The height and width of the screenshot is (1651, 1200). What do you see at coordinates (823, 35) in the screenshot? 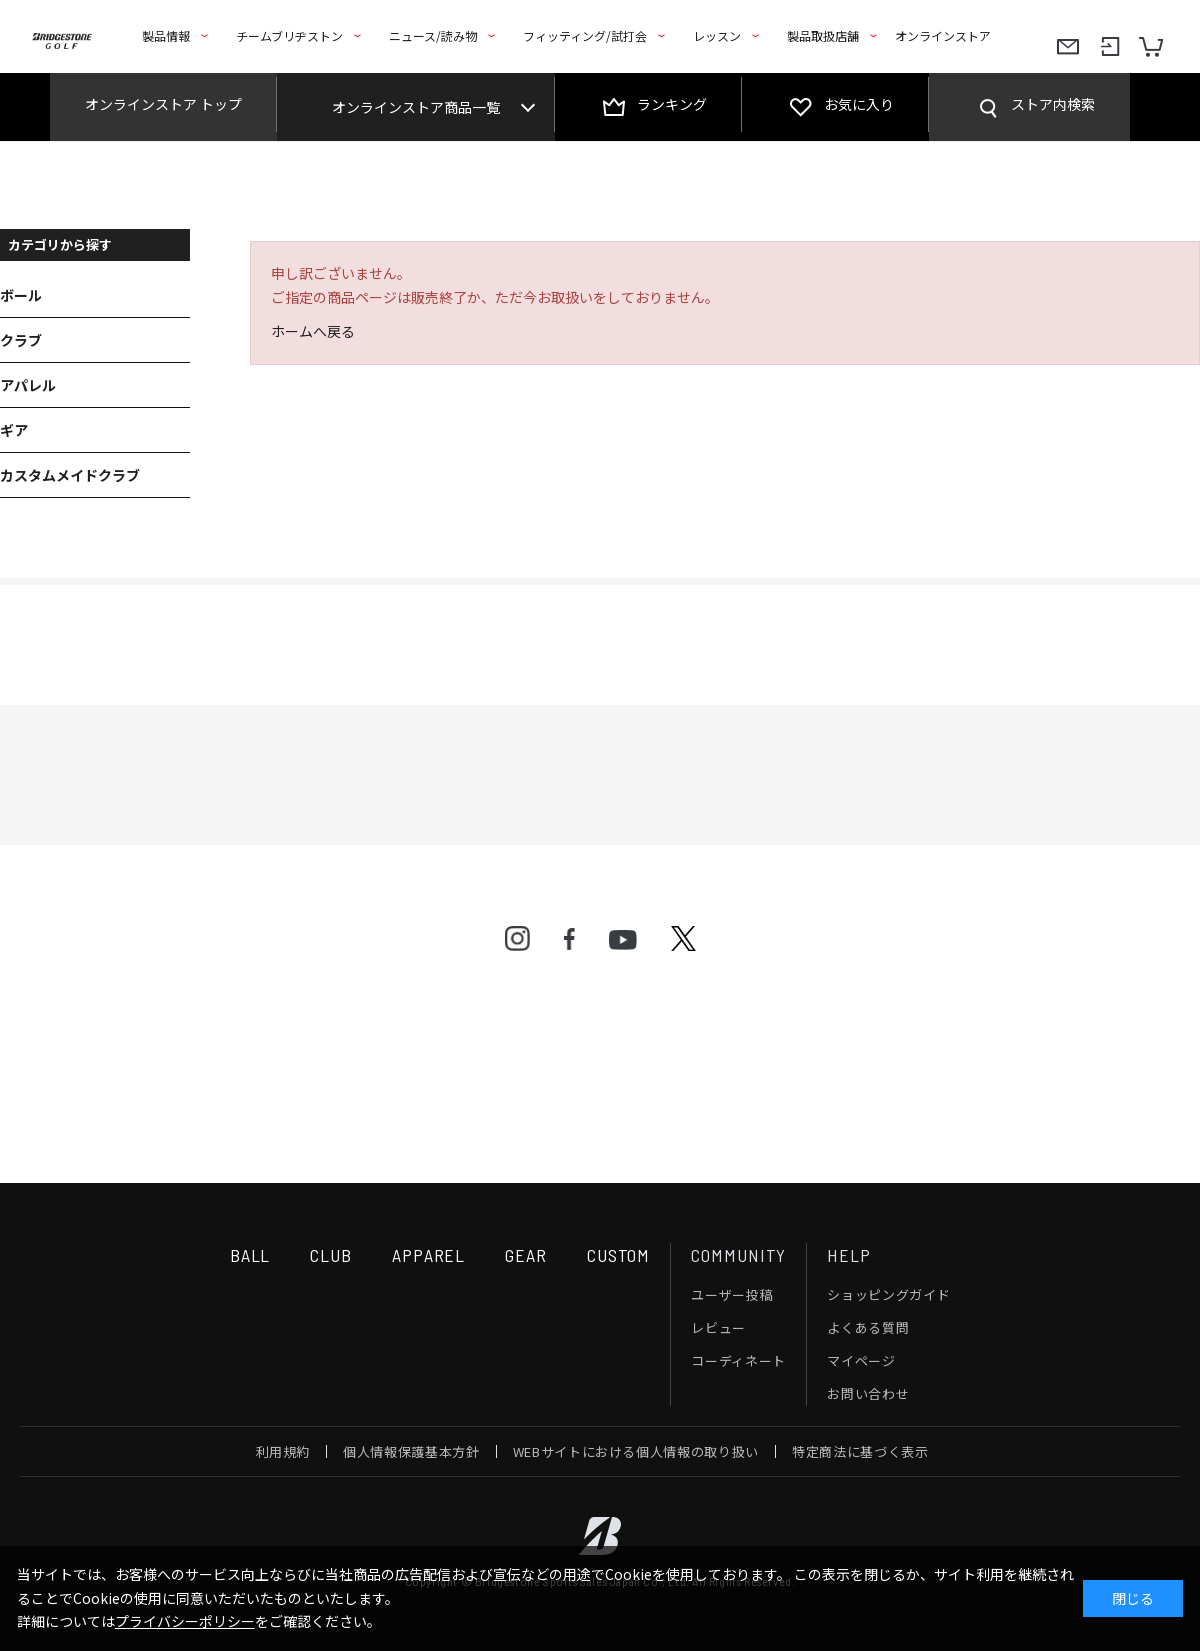
I see `製品取扱店舗` at bounding box center [823, 35].